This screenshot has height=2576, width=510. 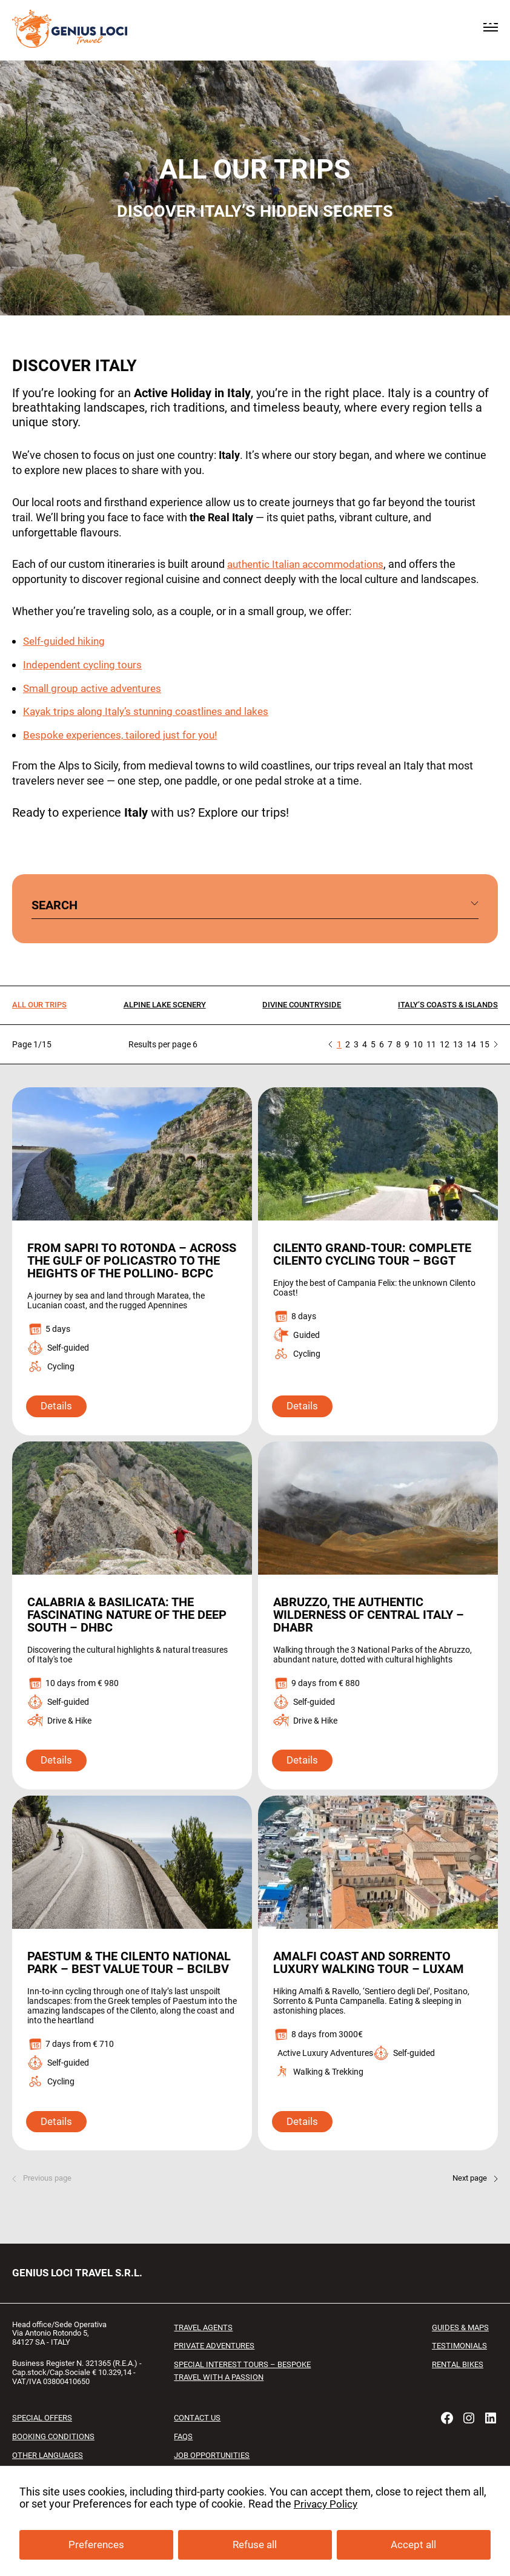 What do you see at coordinates (217, 2371) in the screenshot?
I see `Private Adventures` at bounding box center [217, 2371].